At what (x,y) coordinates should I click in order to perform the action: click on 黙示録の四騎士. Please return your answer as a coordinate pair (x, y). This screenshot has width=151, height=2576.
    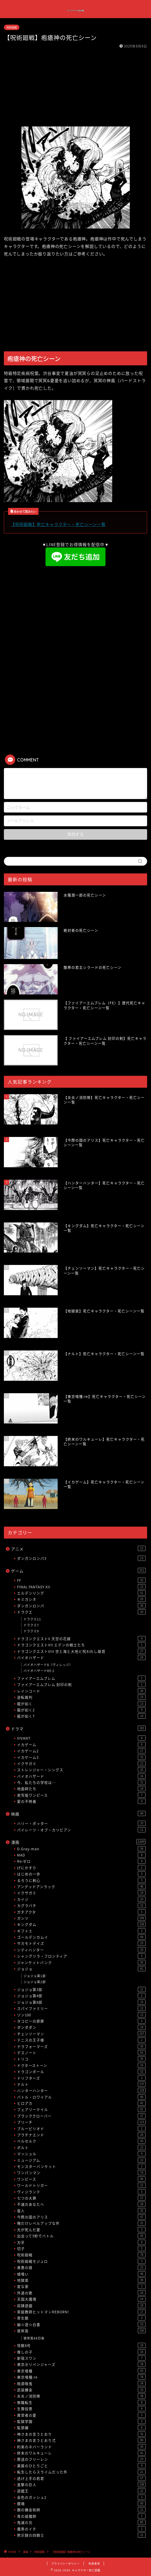
    Looking at the image, I should click on (81, 2535).